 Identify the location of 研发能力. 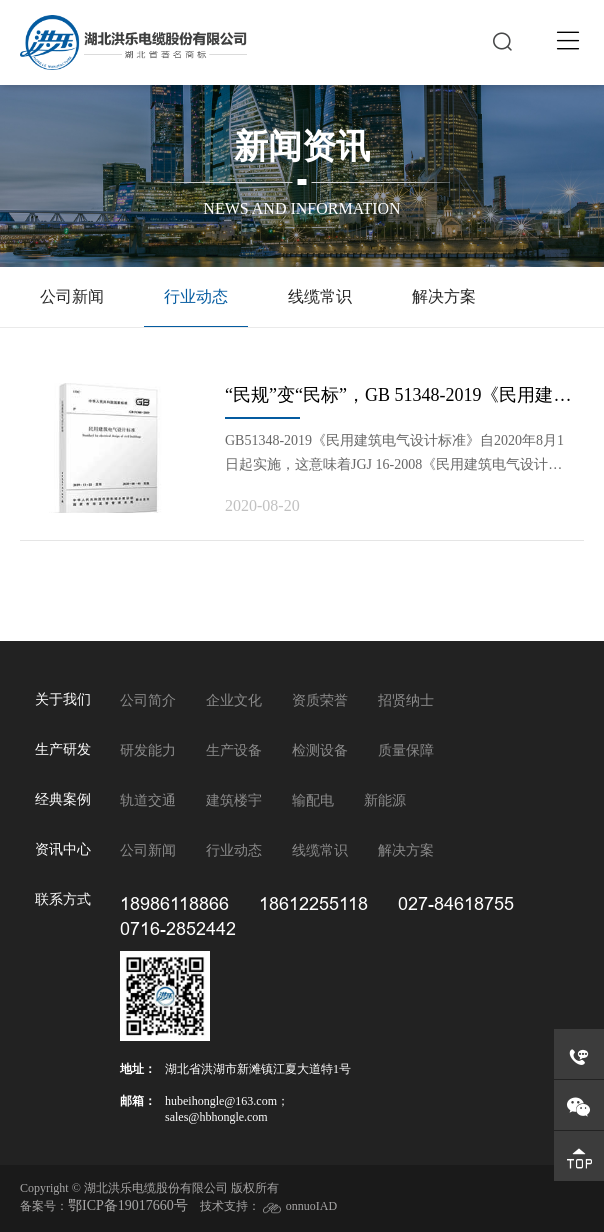
(148, 750).